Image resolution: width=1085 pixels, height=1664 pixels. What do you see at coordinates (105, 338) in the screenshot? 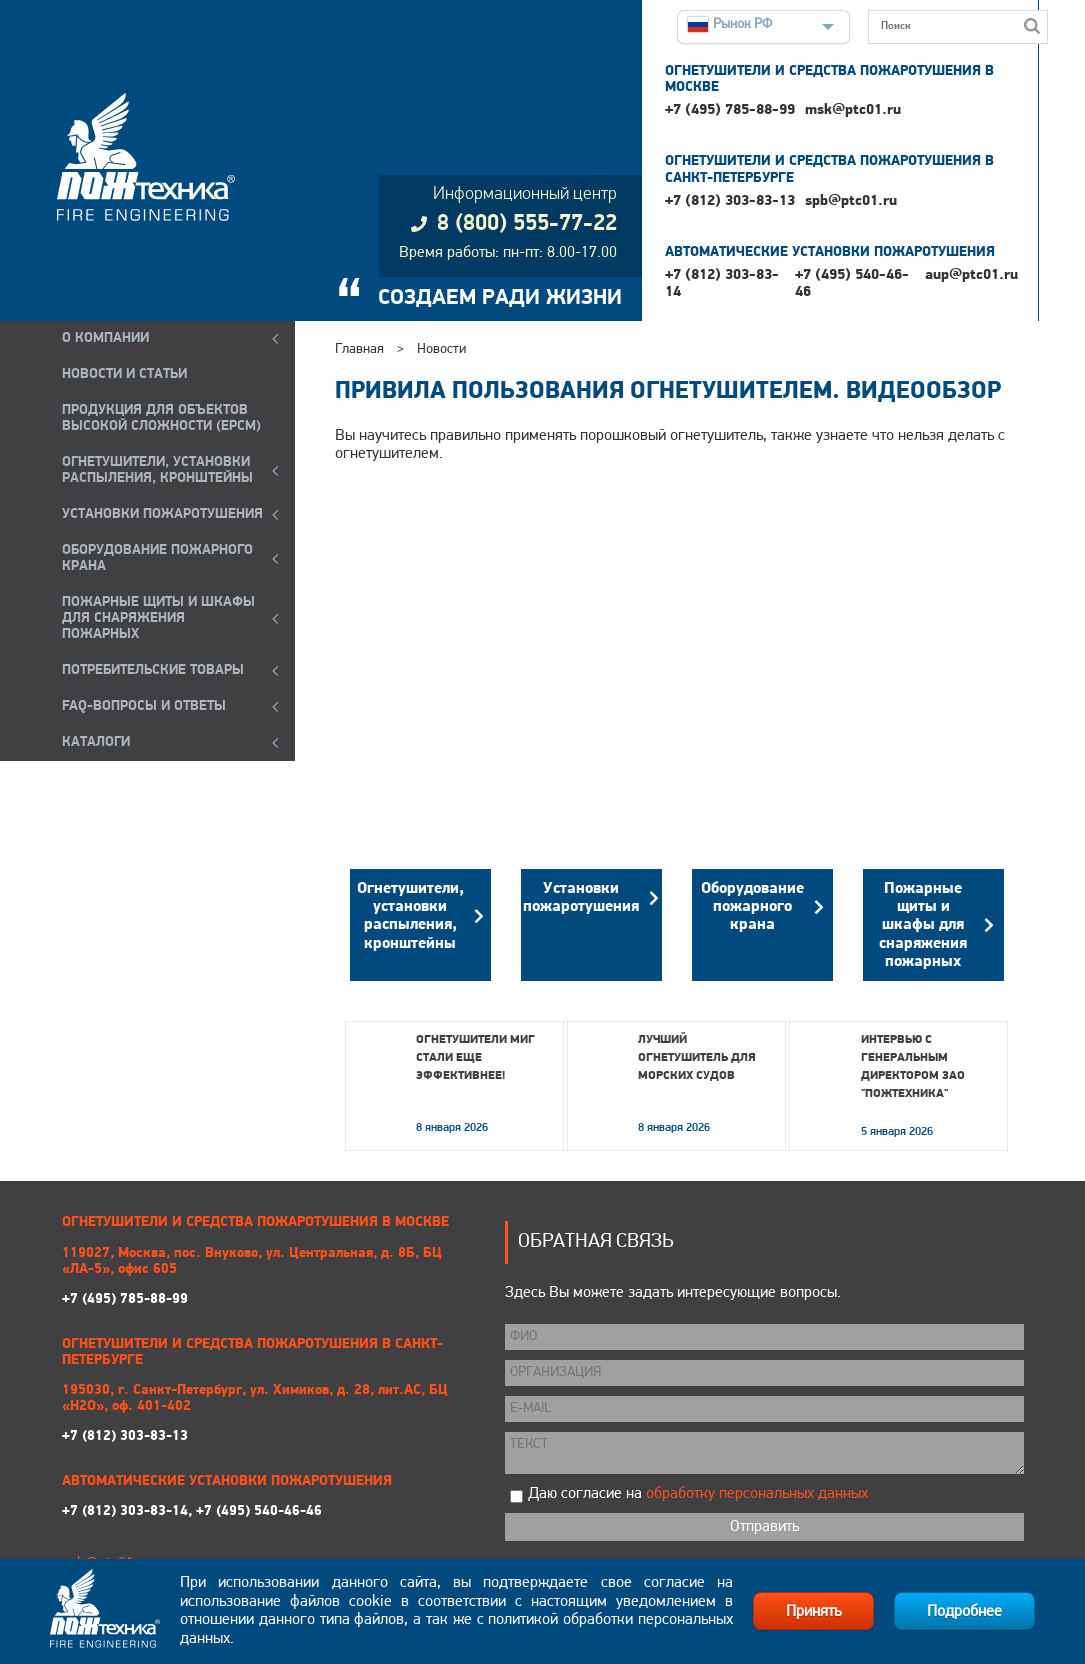
I see `О компании` at bounding box center [105, 338].